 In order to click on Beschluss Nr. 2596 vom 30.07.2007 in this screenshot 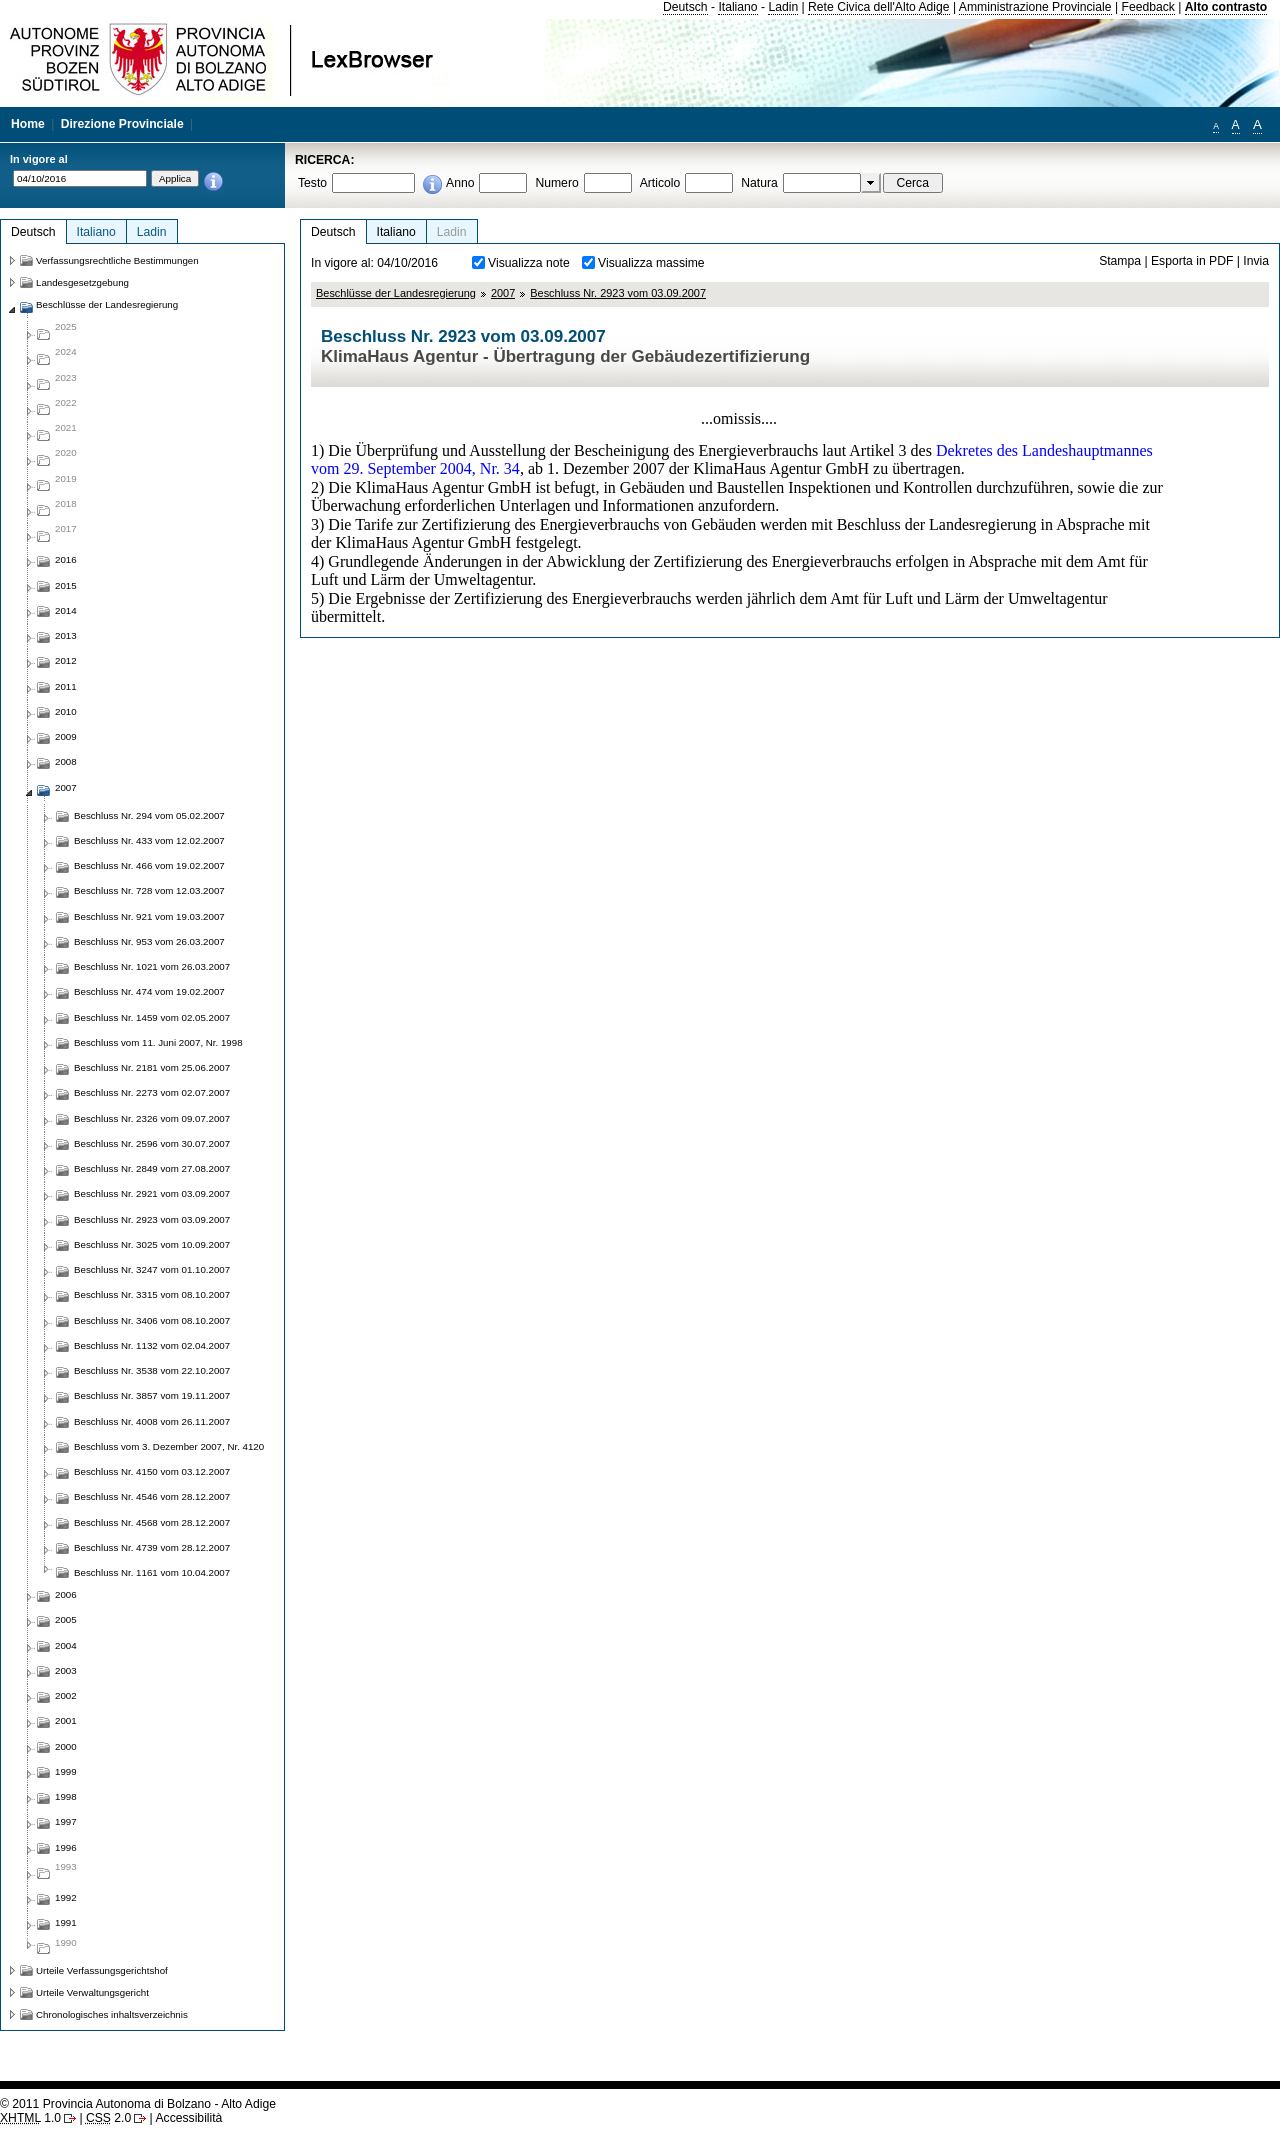, I will do `click(152, 1143)`.